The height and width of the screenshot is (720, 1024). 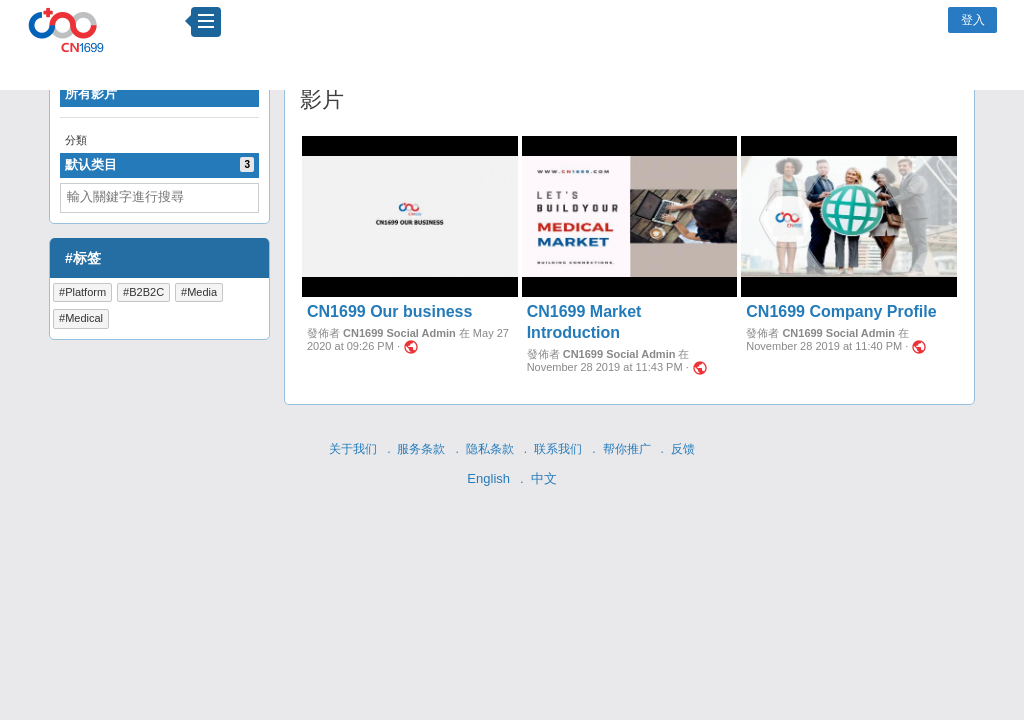 I want to click on 联系我们, so click(x=558, y=449).